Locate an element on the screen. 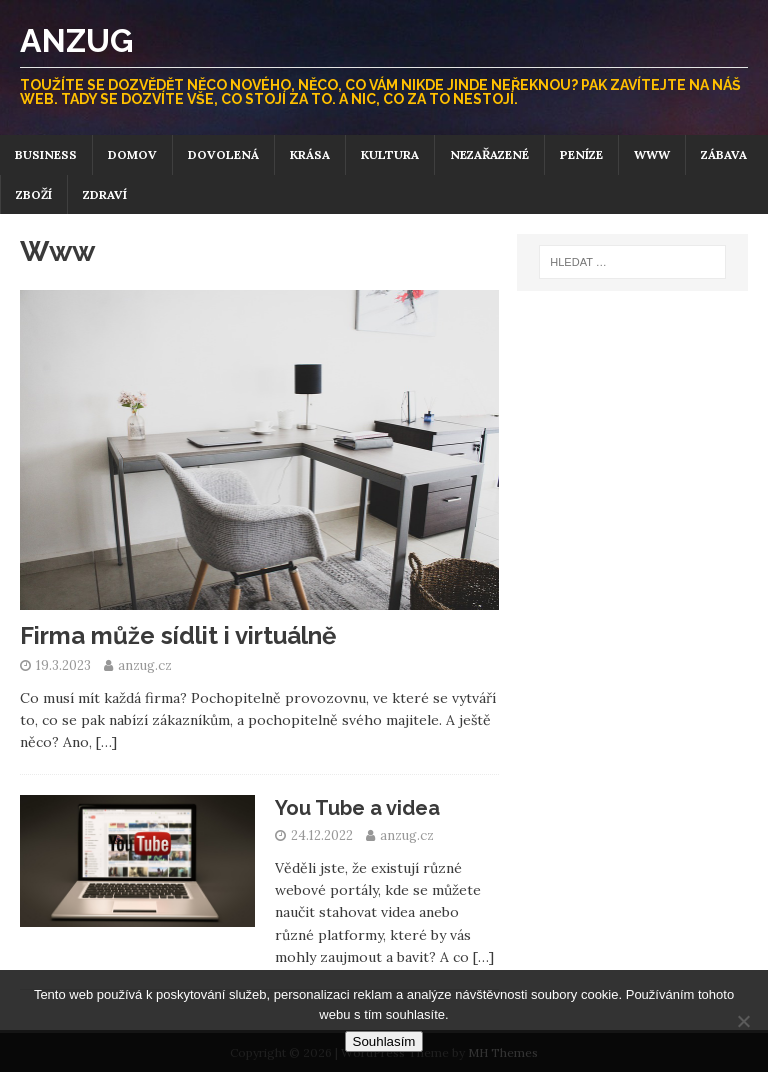 This screenshot has height=1072, width=768. Peníze is located at coordinates (581, 154).